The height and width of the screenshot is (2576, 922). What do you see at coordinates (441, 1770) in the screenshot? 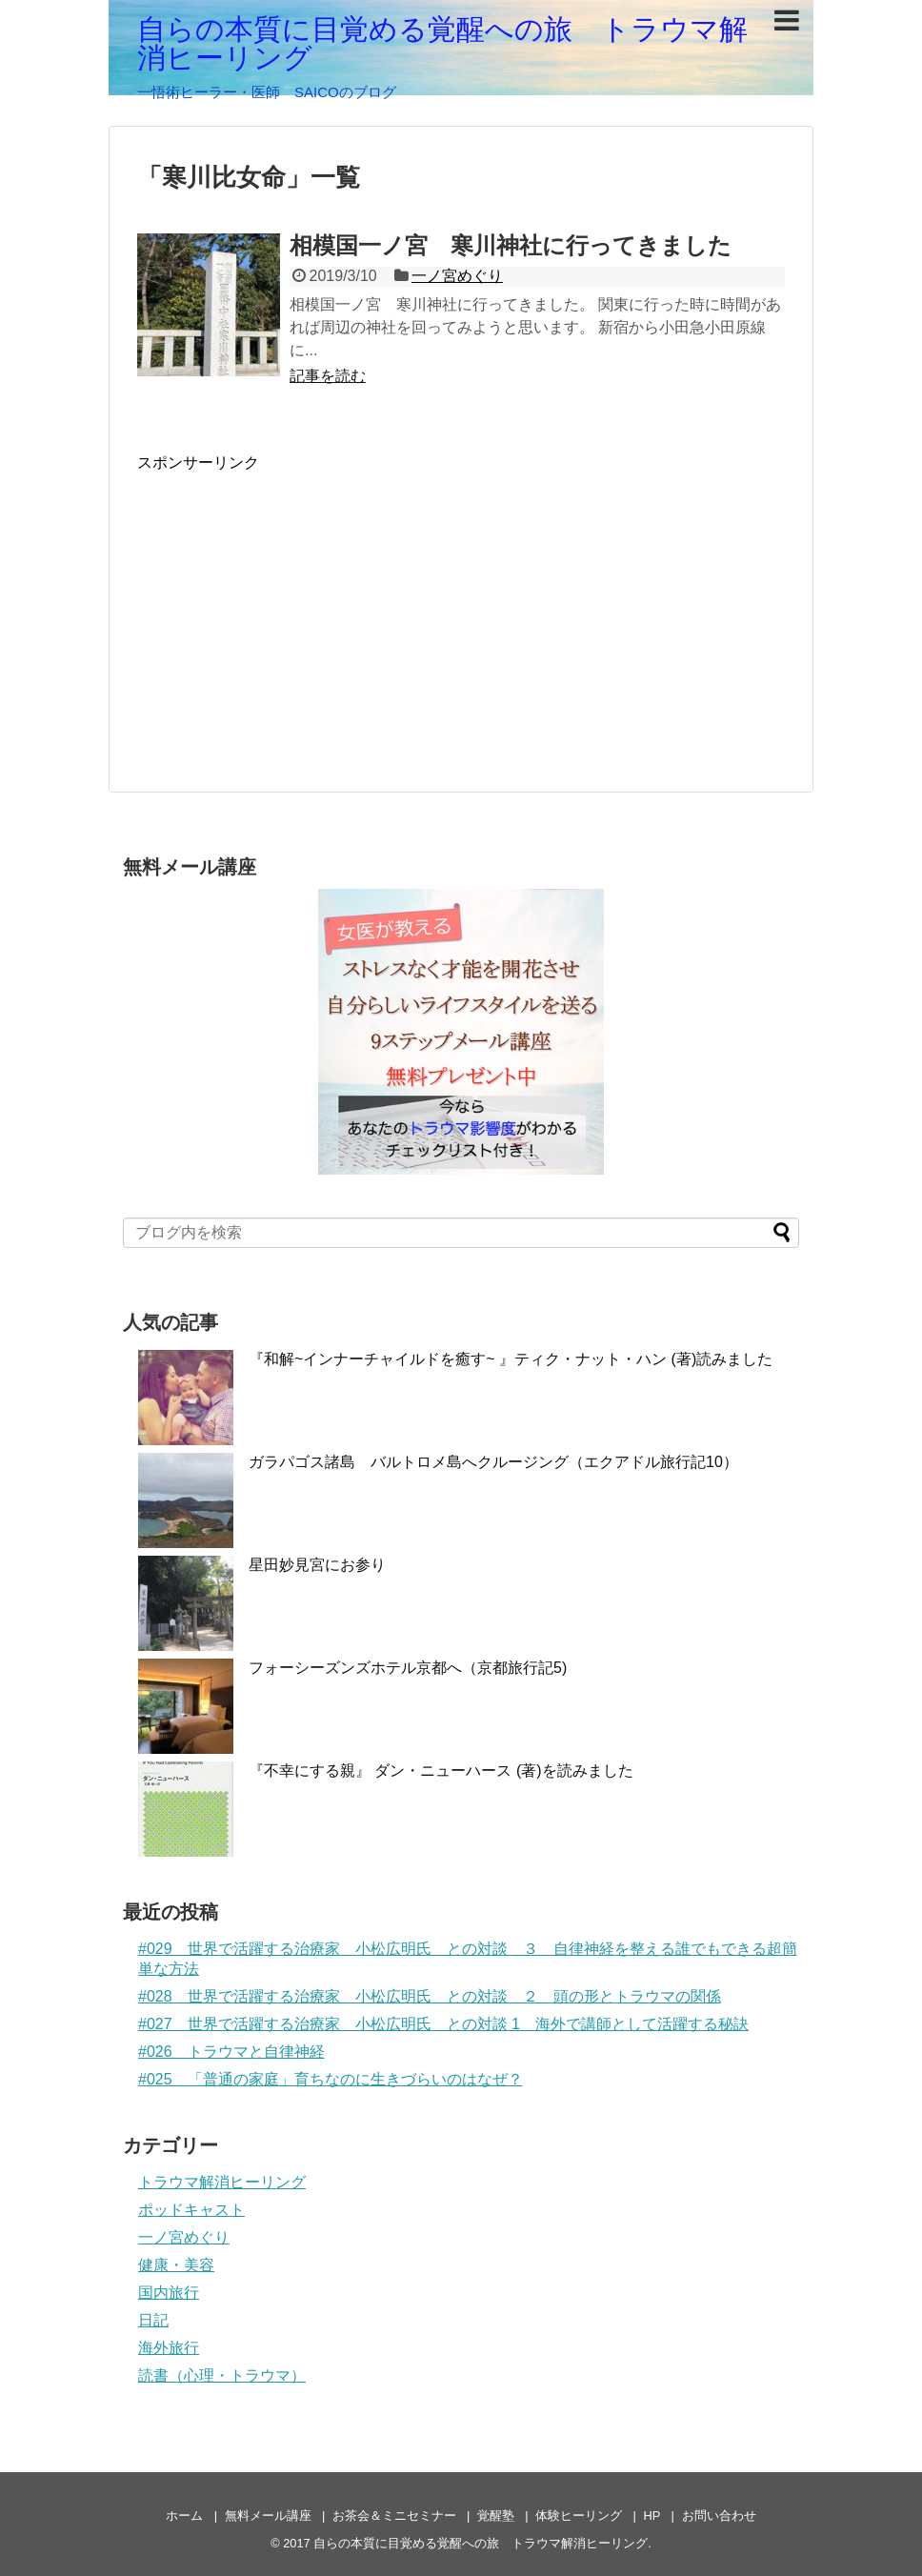
I see `『不幸にする親』 ダン・ニューハース (著)を読みました` at bounding box center [441, 1770].